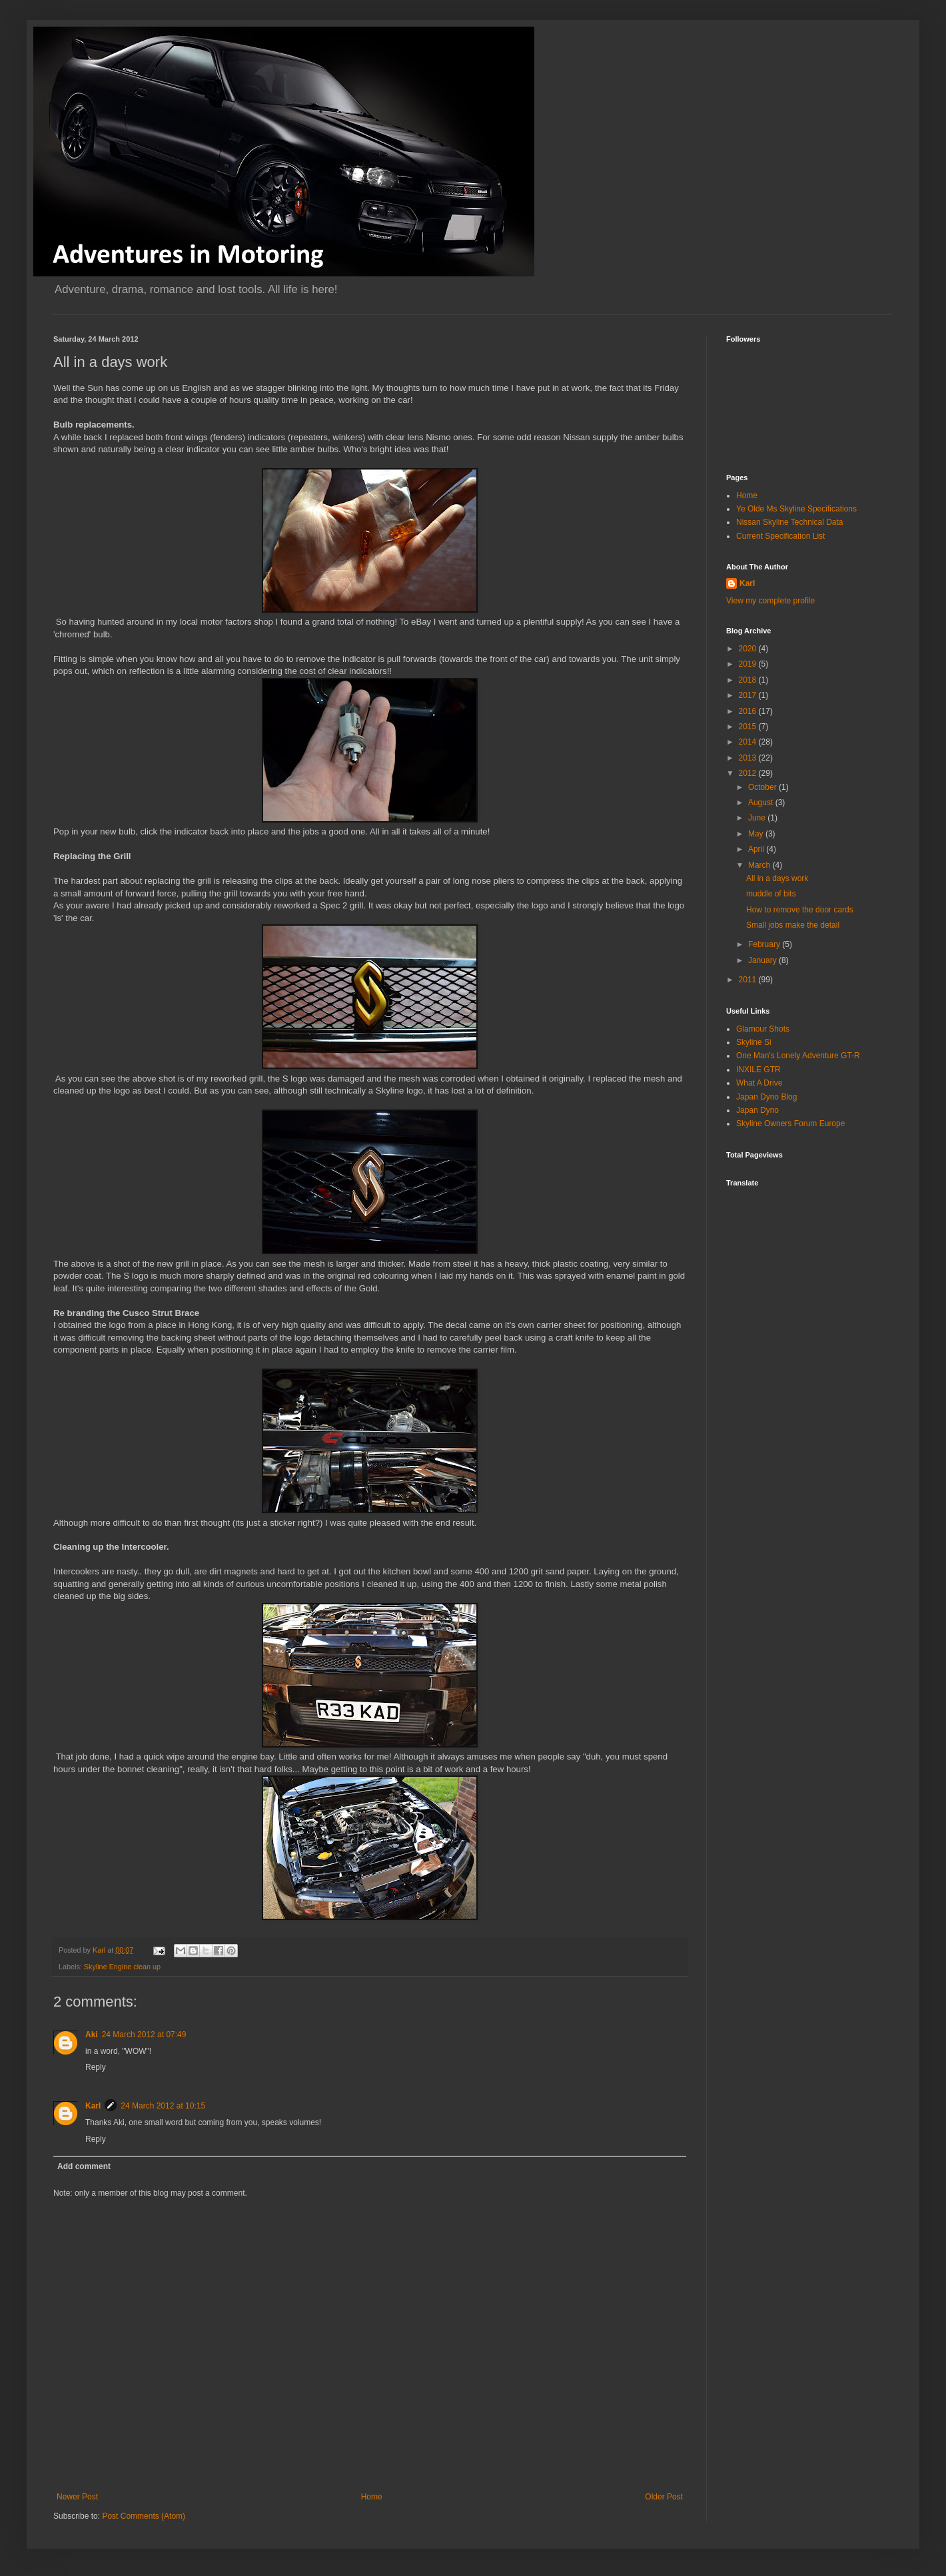 This screenshot has width=946, height=2576. I want to click on 2013, so click(749, 758).